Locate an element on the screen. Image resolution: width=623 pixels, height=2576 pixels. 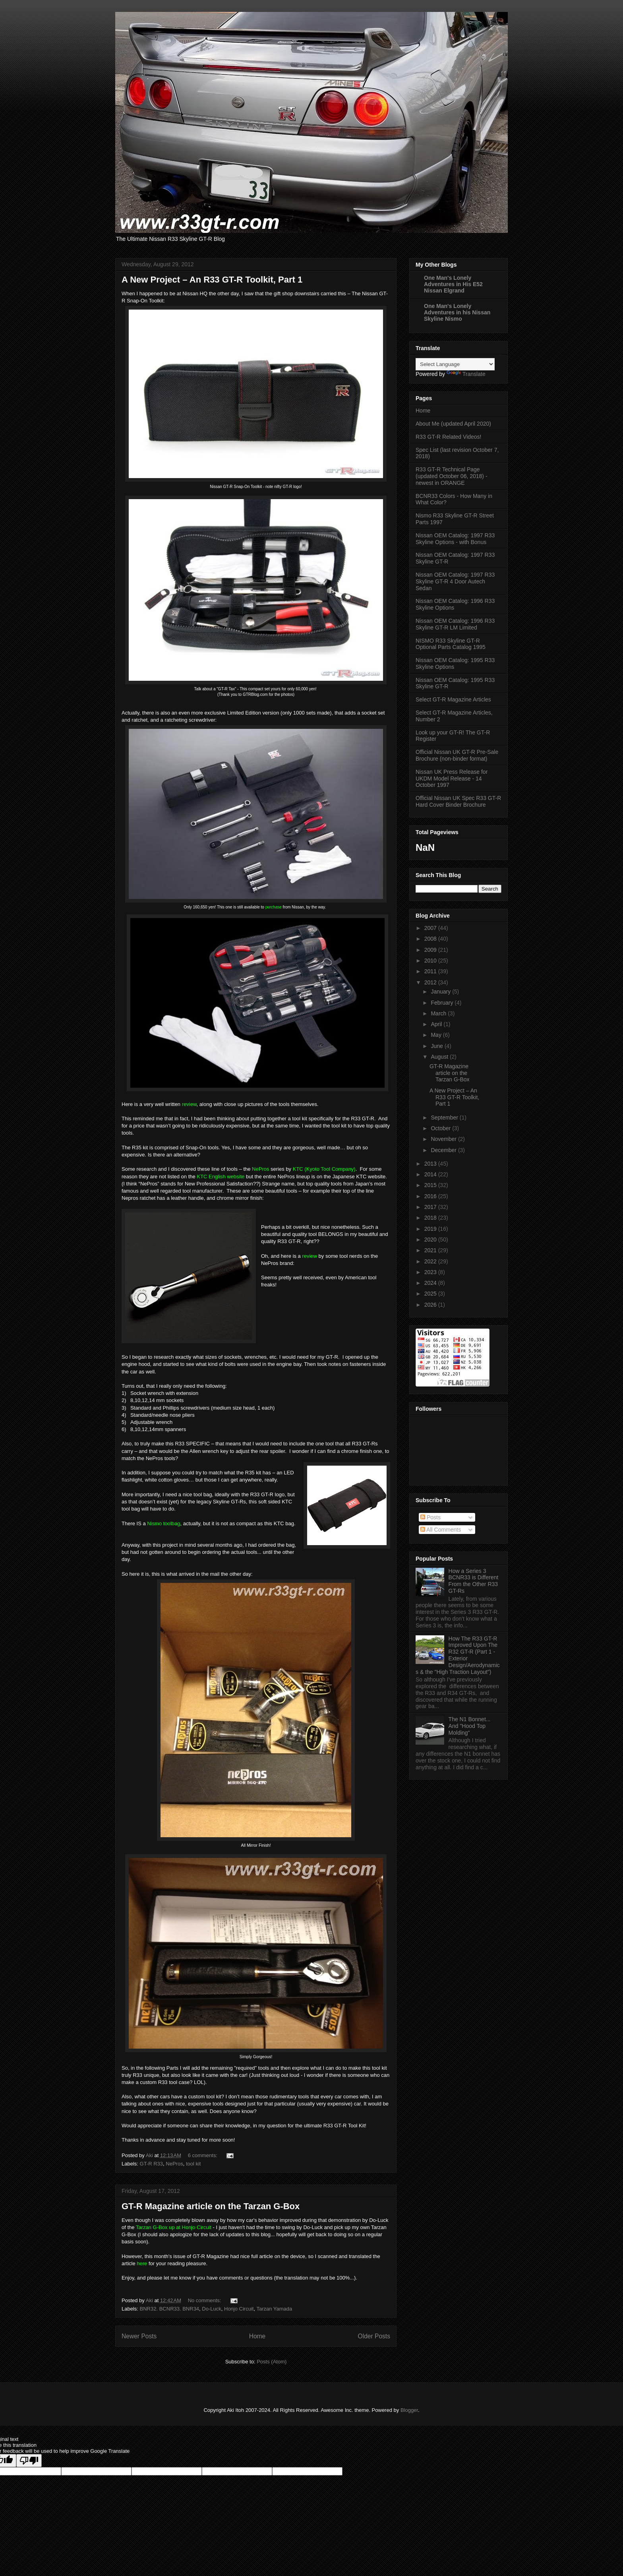
One Man's Lonely Adventures in his Nissan Skyline Nismo is located at coordinates (457, 312).